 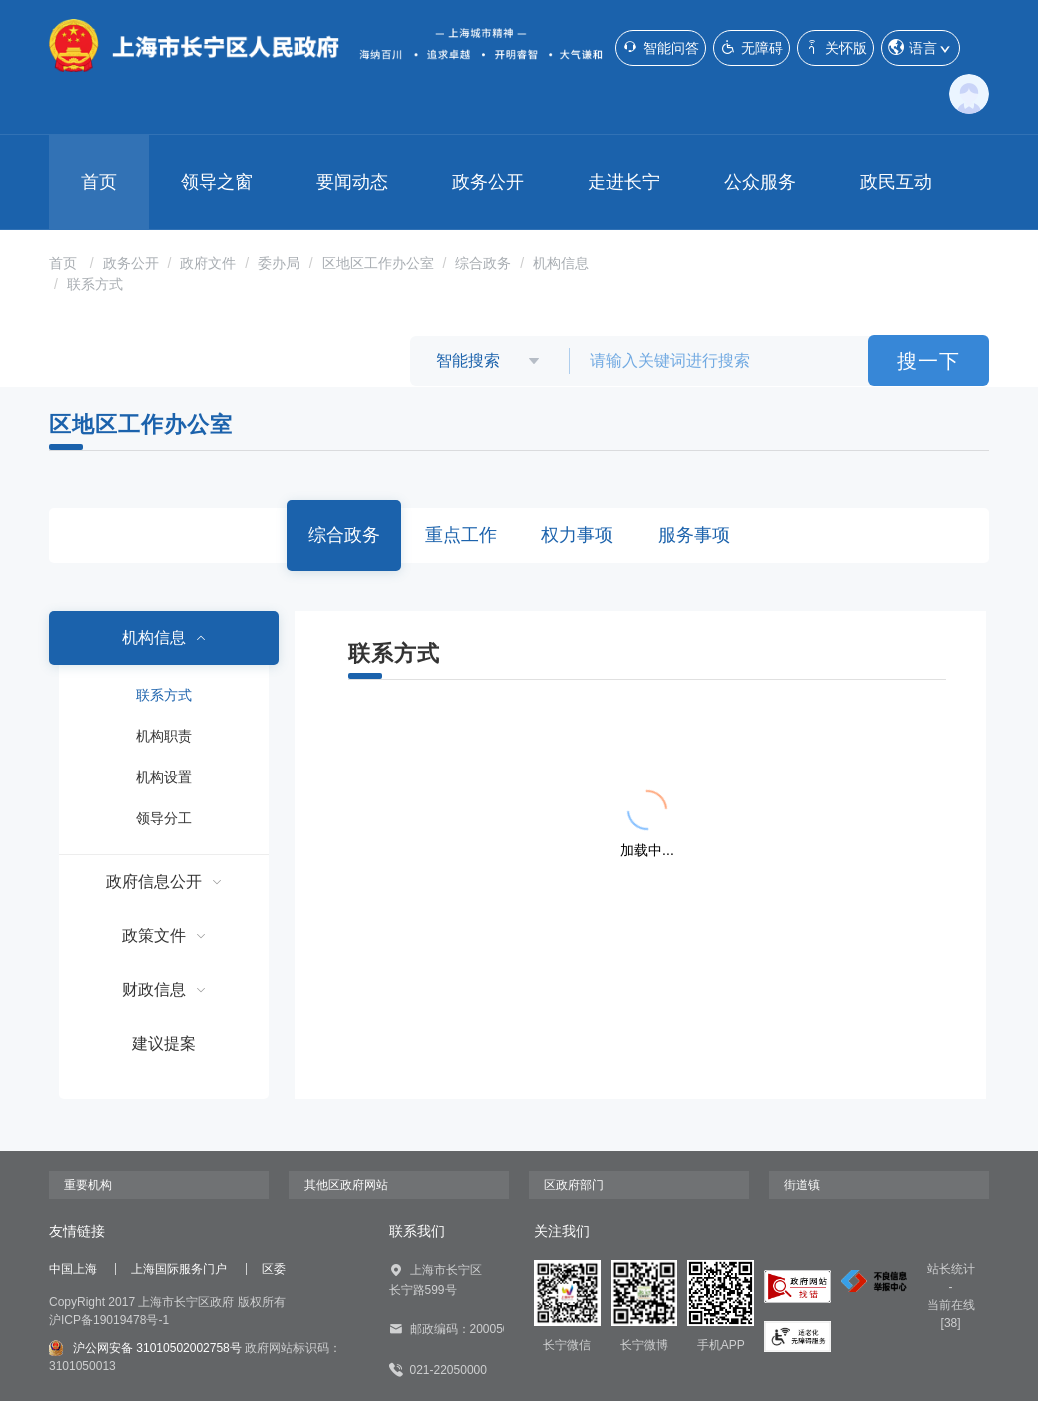 What do you see at coordinates (279, 263) in the screenshot?
I see `委办局` at bounding box center [279, 263].